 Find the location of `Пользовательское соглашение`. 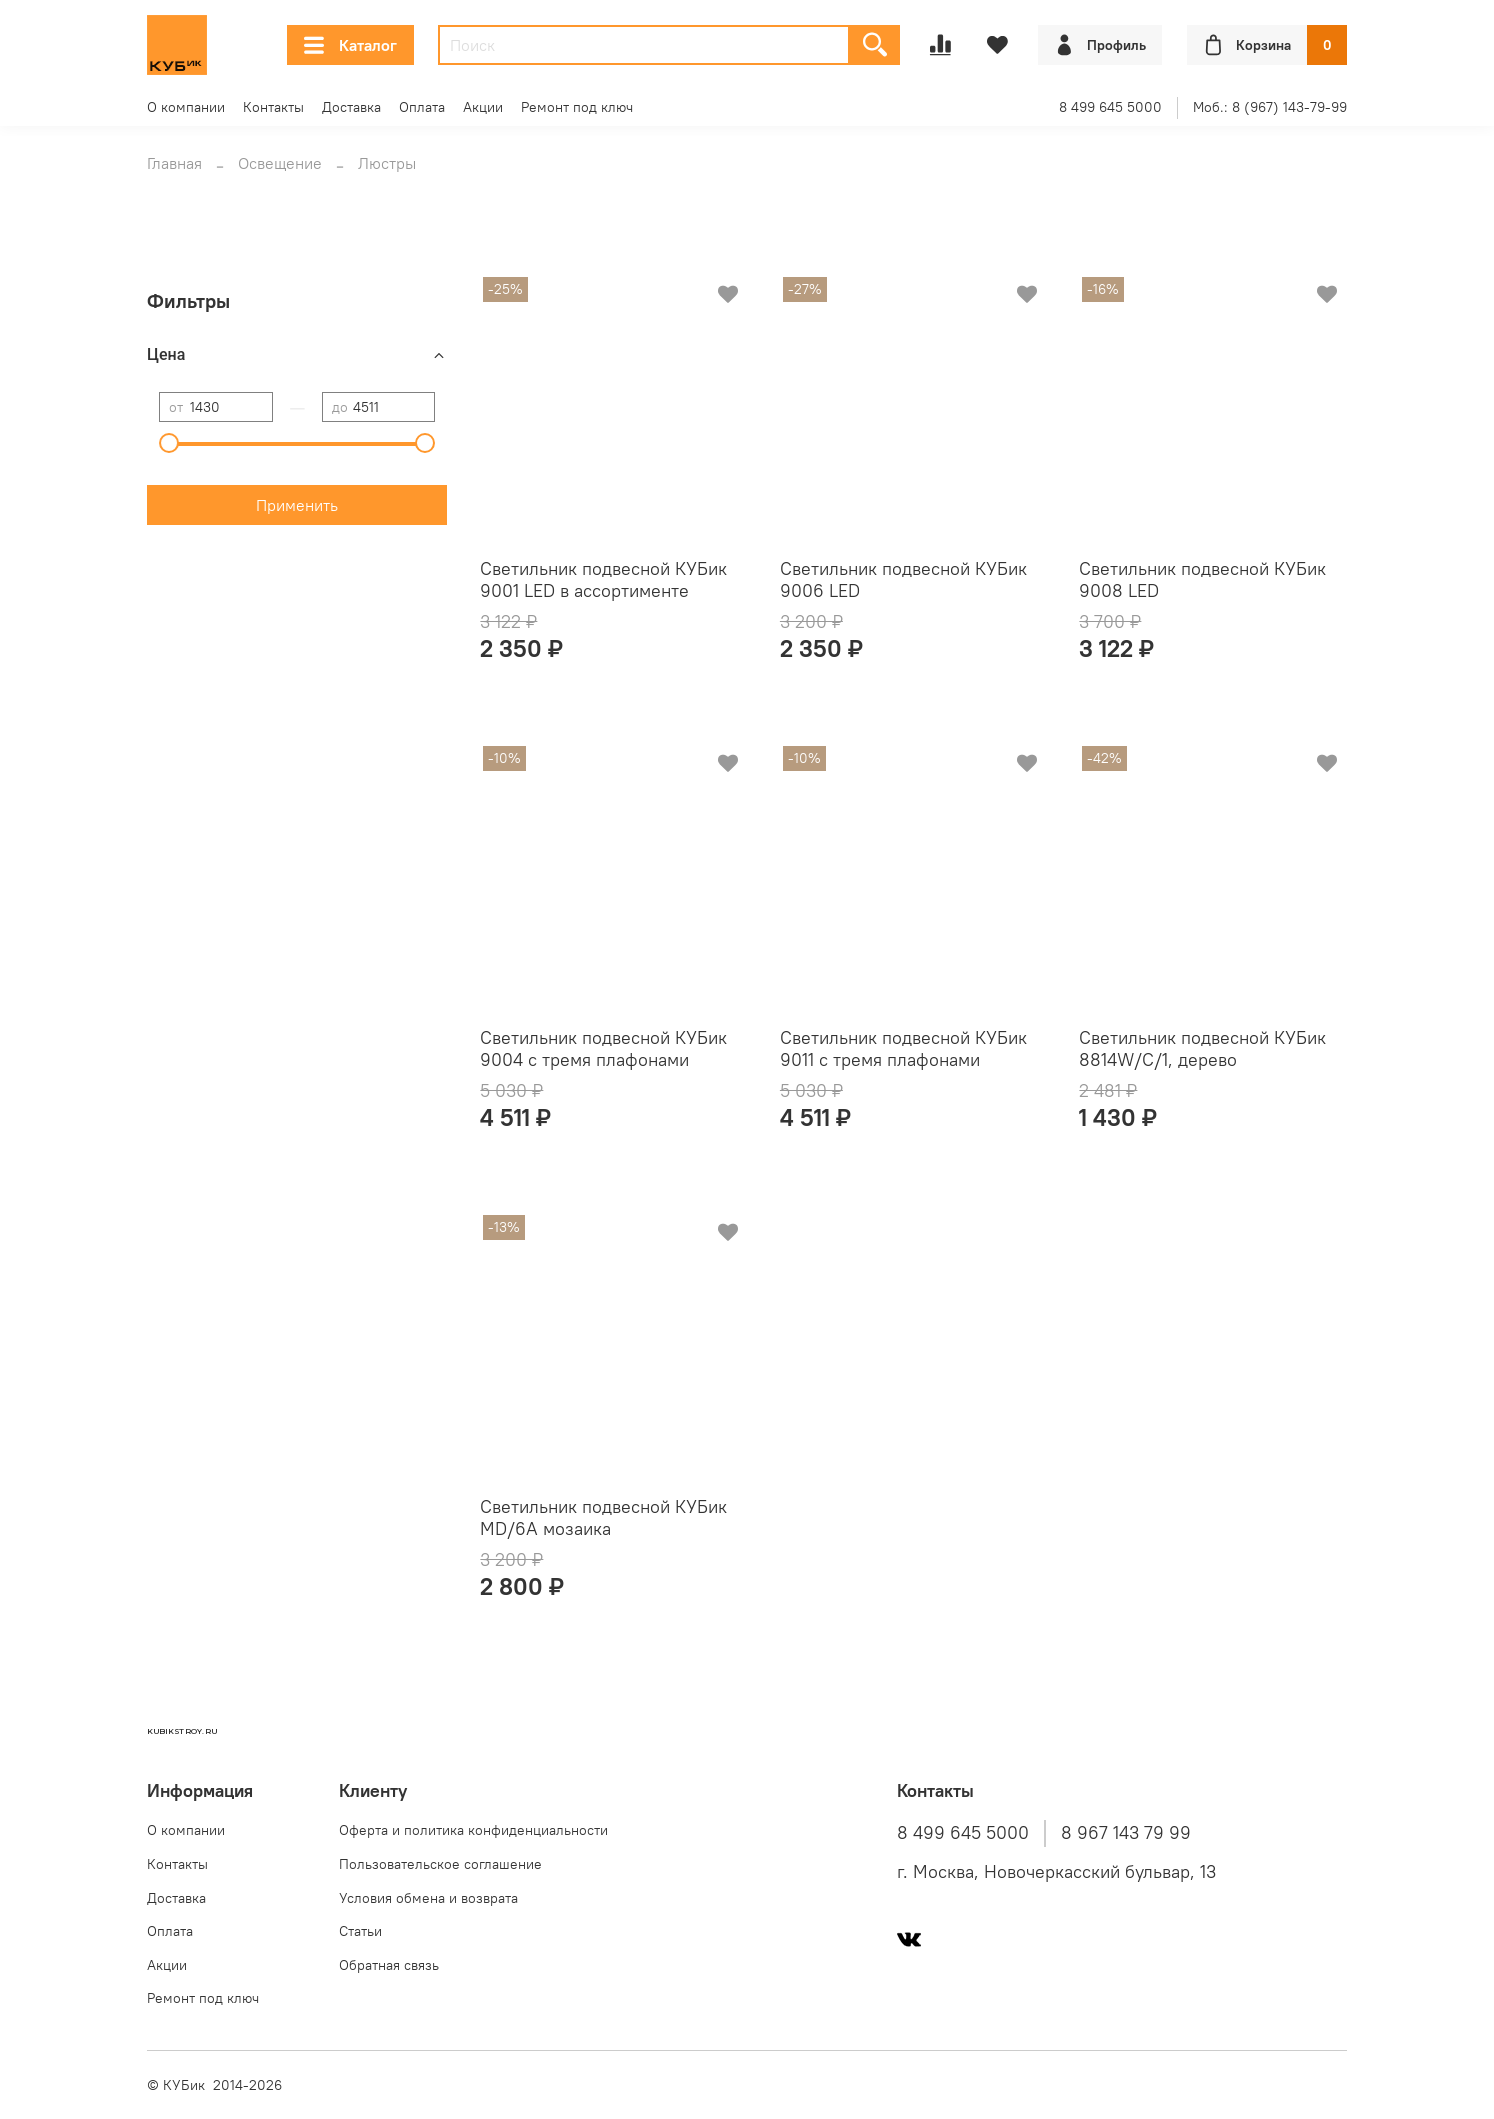

Пользовательское соглашение is located at coordinates (440, 1864).